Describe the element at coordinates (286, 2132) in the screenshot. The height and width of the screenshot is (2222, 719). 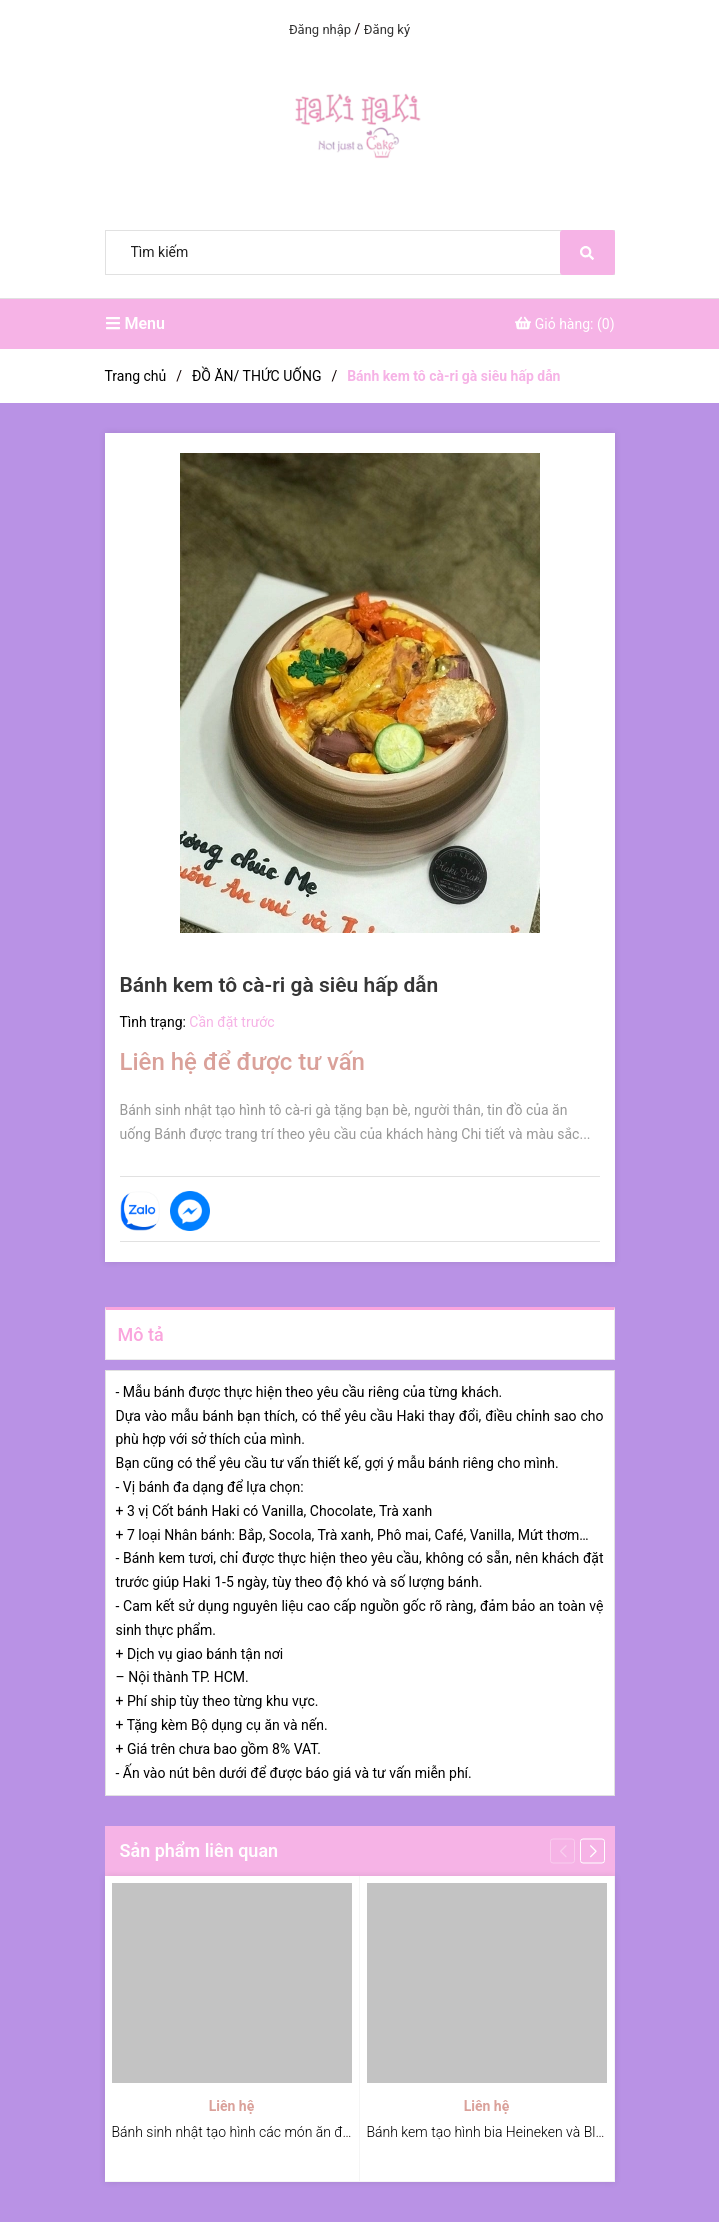
I see `Bánh sinh nhật tạo hình các món ăn đường phố Việt Nam` at that location.